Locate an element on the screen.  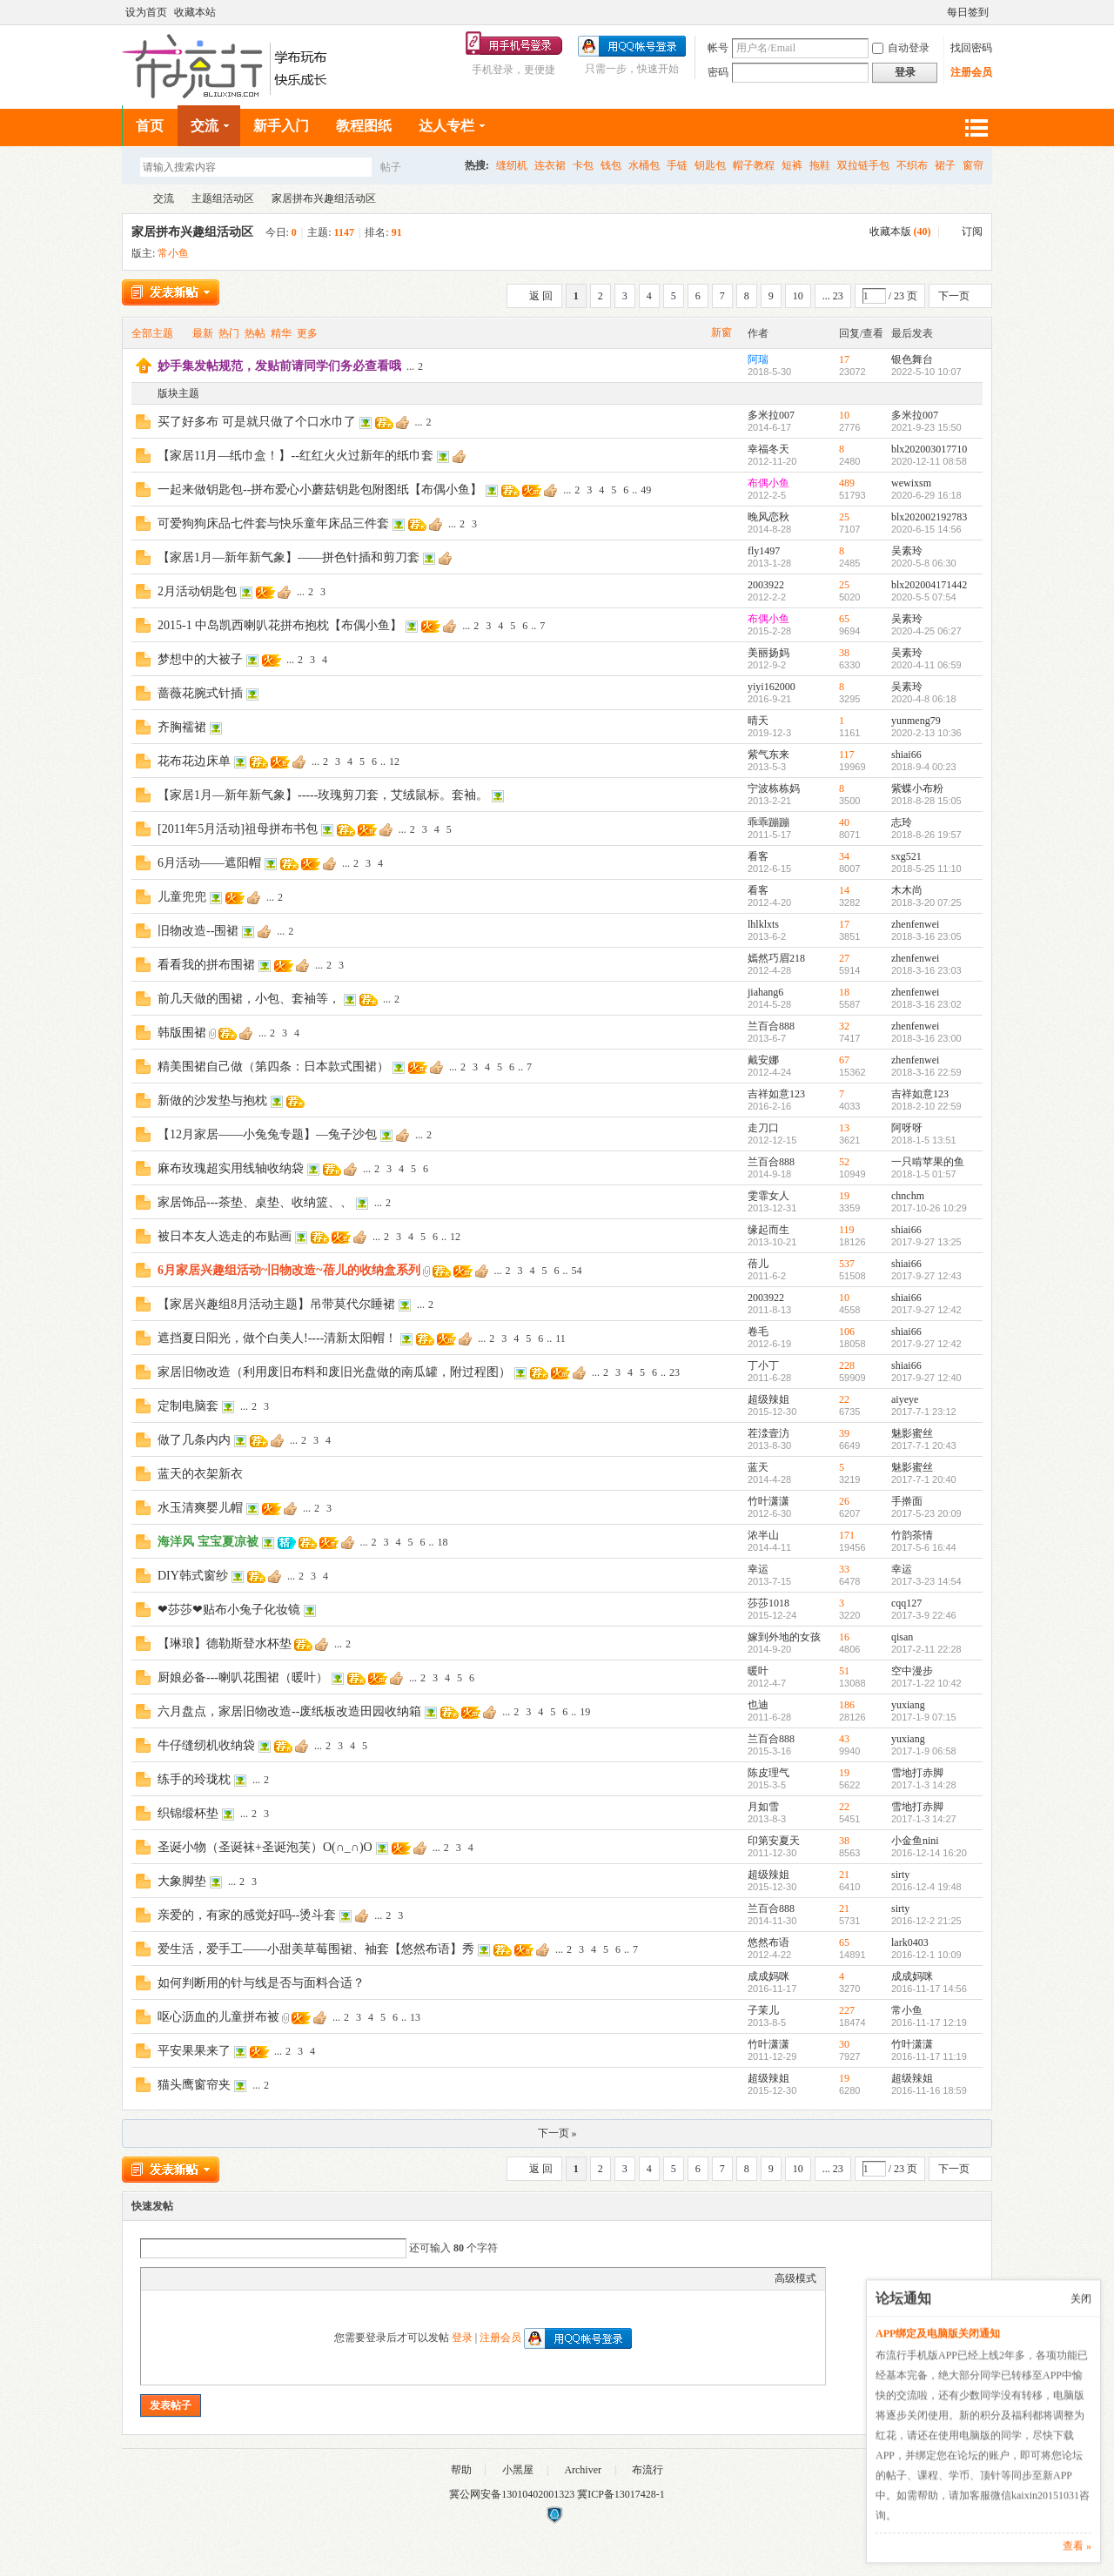
卡包 is located at coordinates (583, 165).